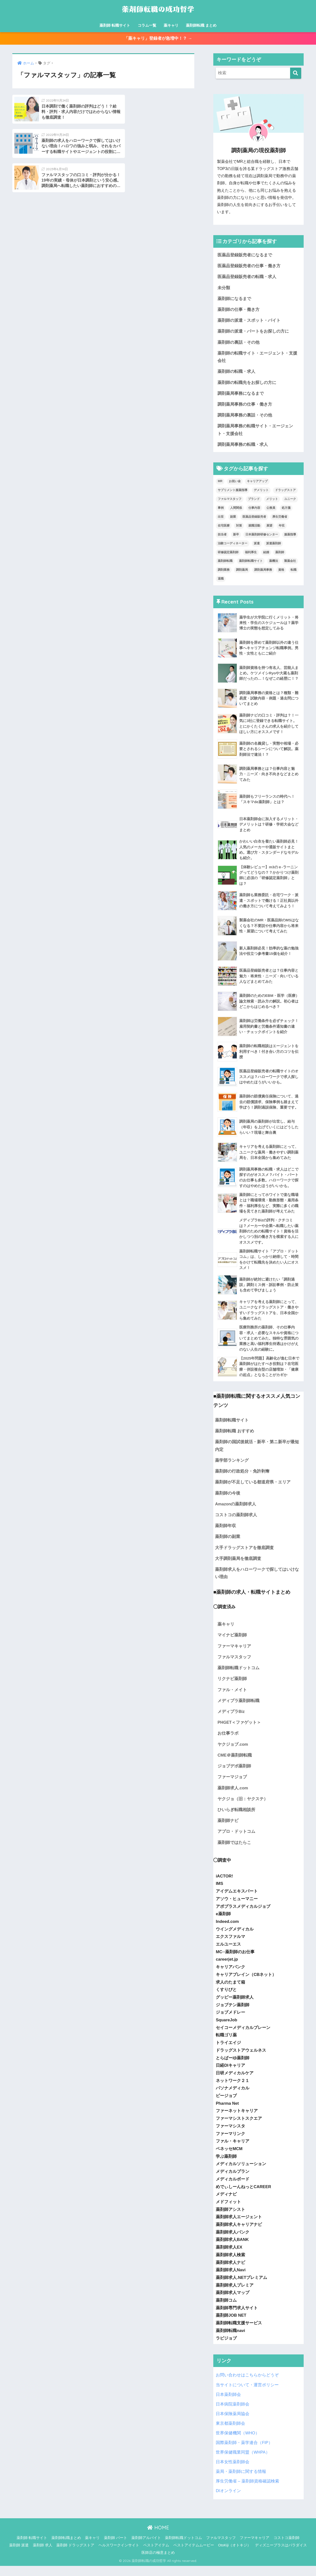  Describe the element at coordinates (247, 2385) in the screenshot. I see `お問い合わせはこちらからどうぞ` at that location.